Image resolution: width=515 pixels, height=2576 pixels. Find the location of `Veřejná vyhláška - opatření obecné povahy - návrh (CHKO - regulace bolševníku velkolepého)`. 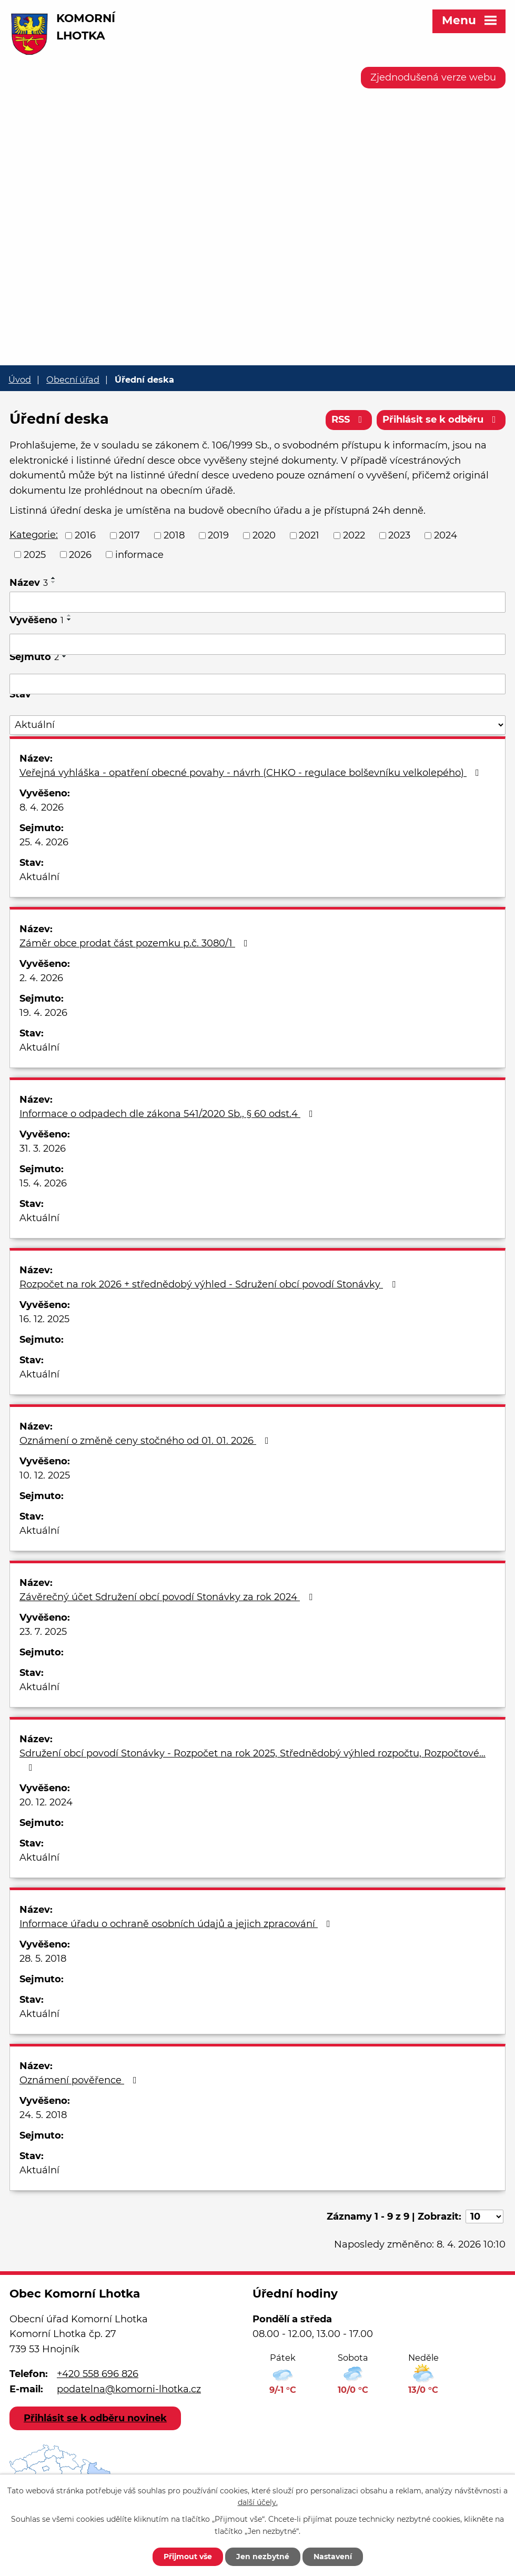

Veřejná vyhláška - opatření obecné povahy - návrh (CHKO - regulace bolševníku velkolepého) is located at coordinates (251, 772).